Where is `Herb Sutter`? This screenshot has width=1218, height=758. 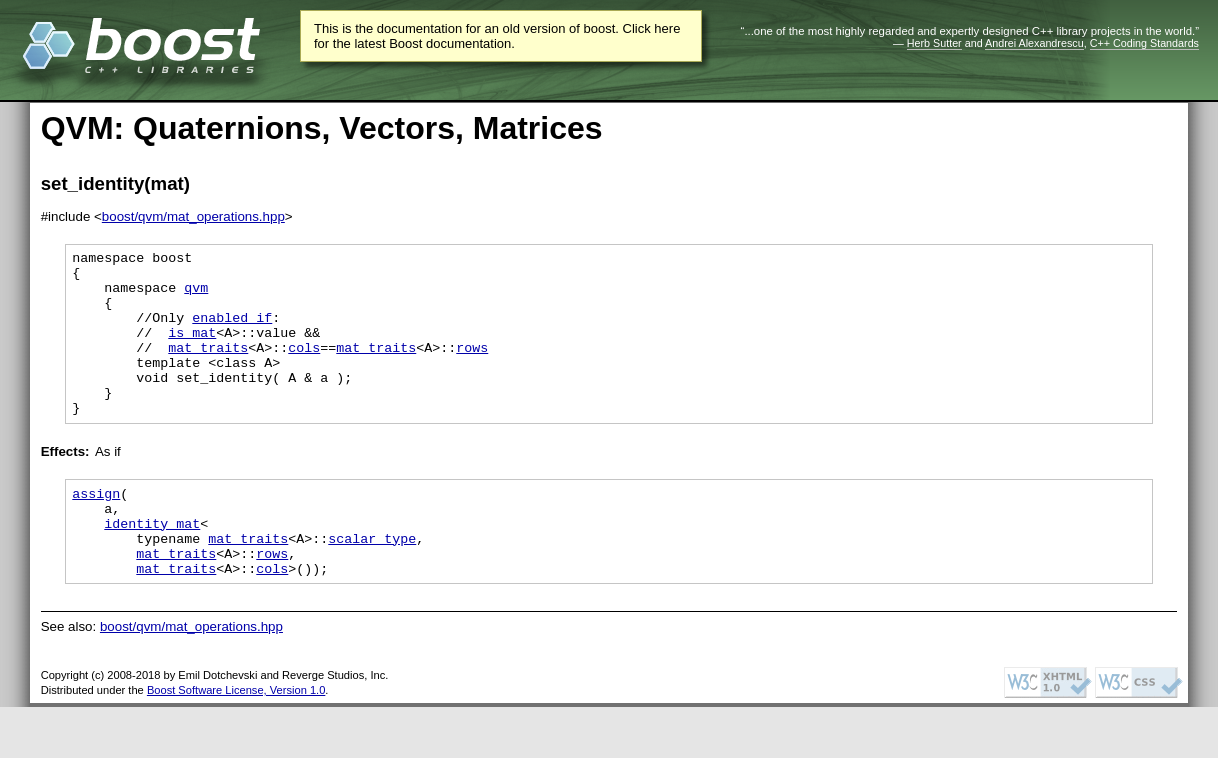 Herb Sutter is located at coordinates (934, 43).